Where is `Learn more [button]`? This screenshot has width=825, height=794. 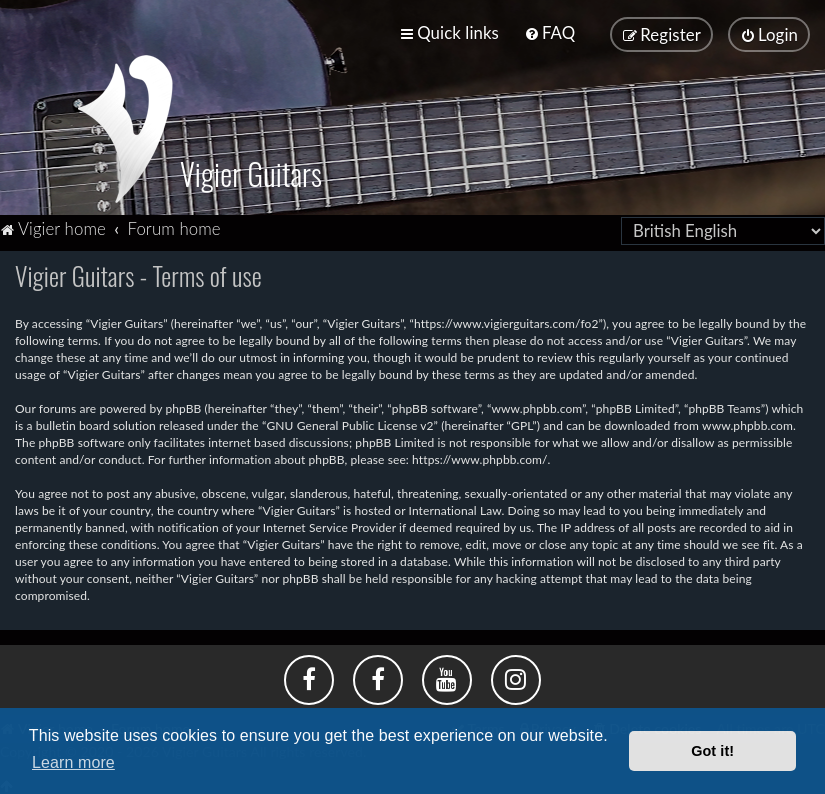 Learn more [button] is located at coordinates (73, 762).